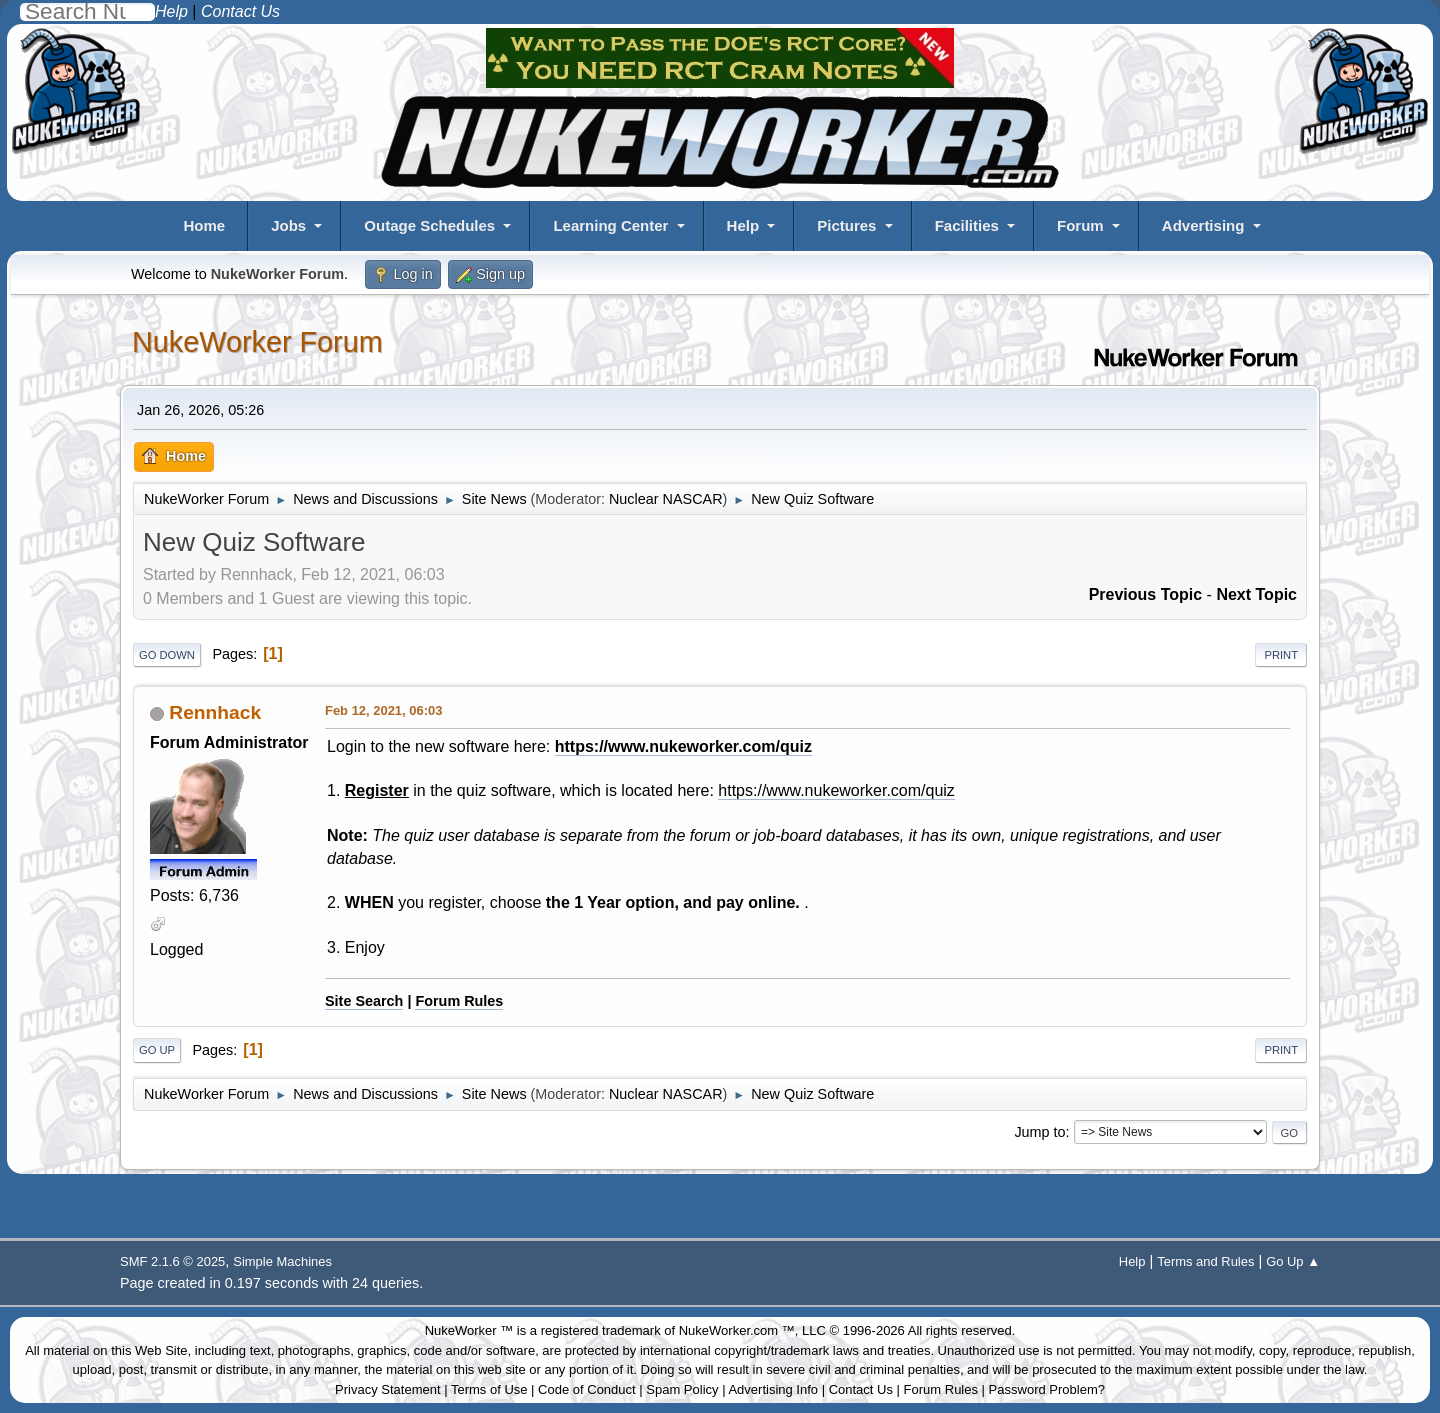 This screenshot has width=1440, height=1413. Describe the element at coordinates (1080, 225) in the screenshot. I see `Forum` at that location.